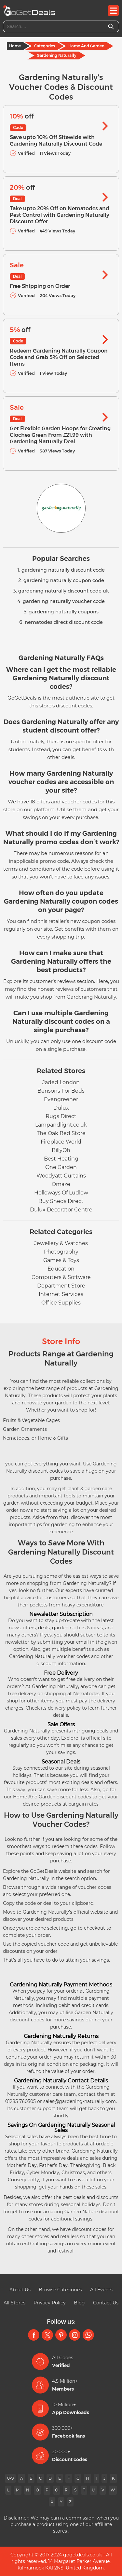 Image resolution: width=122 pixels, height=2576 pixels. Describe the element at coordinates (61, 1159) in the screenshot. I see `Best Heating` at that location.